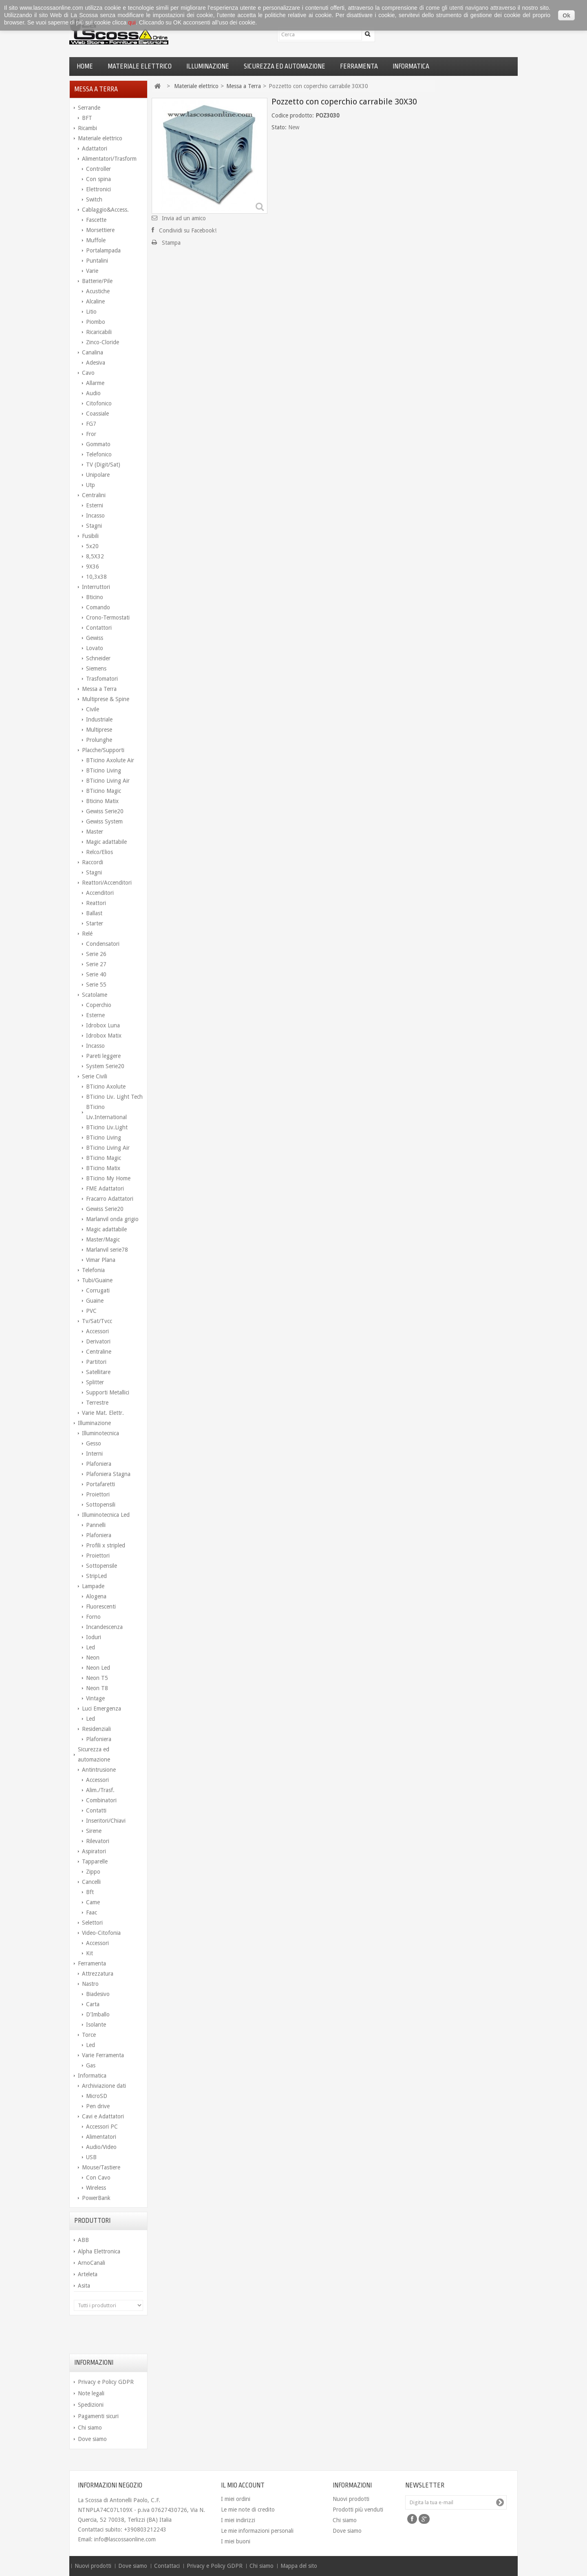  I want to click on Elettronici, so click(98, 189).